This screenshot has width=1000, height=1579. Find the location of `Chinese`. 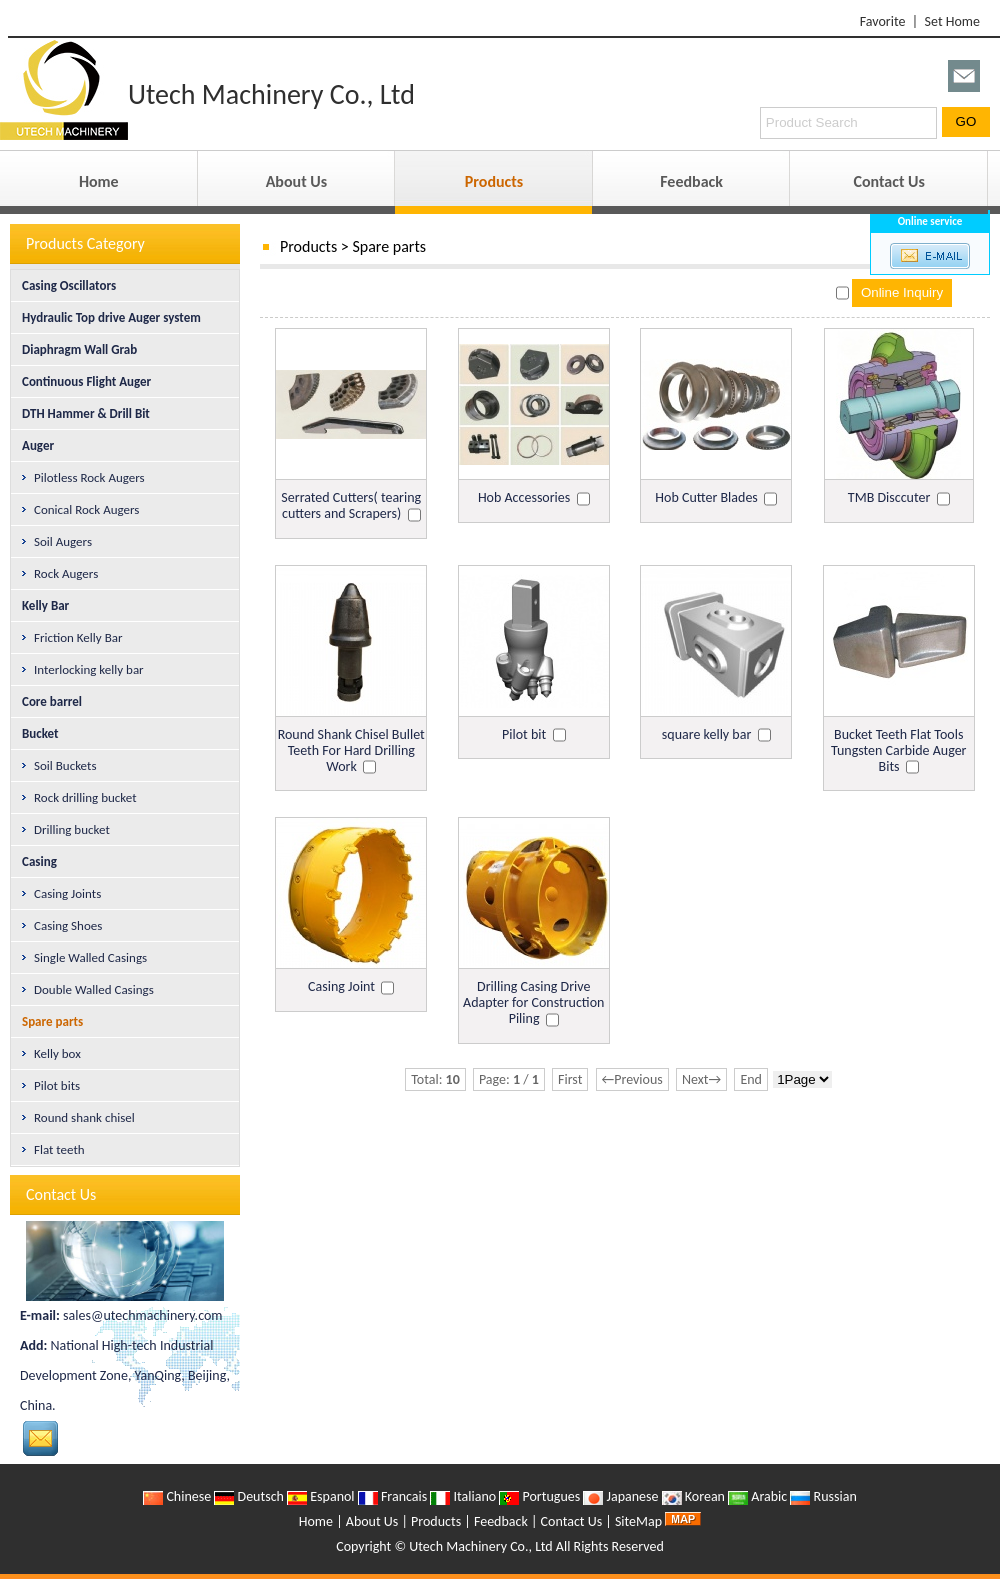

Chinese is located at coordinates (177, 1496).